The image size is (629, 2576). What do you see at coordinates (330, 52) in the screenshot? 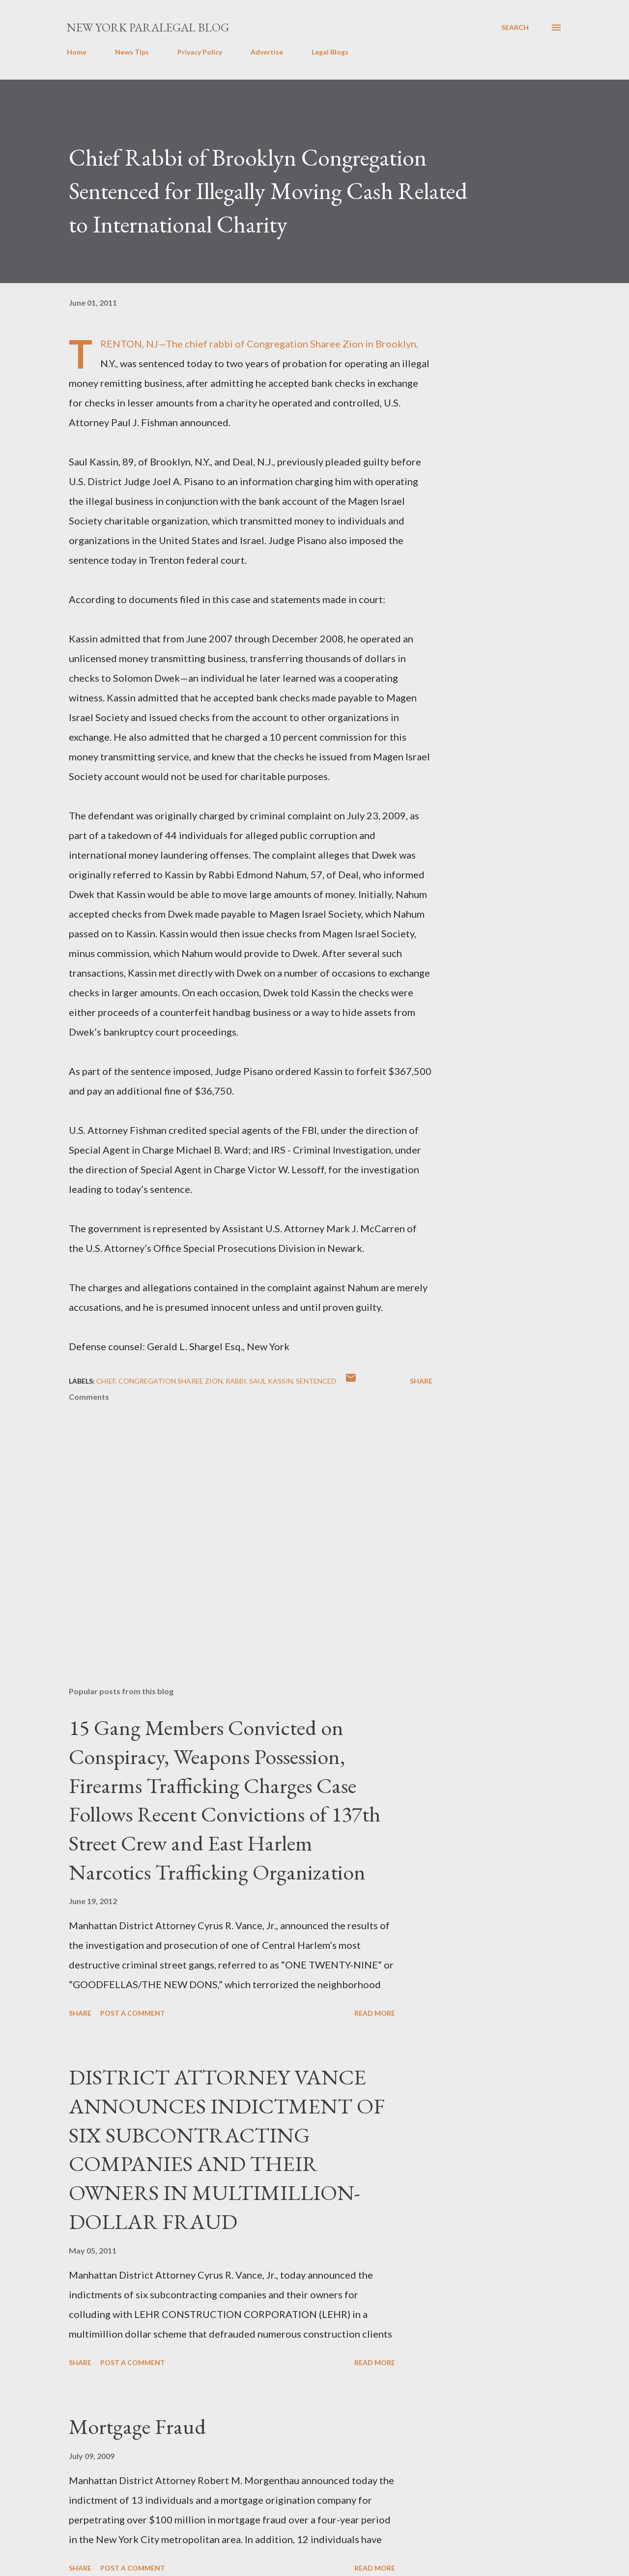
I see `Legal Blogs` at bounding box center [330, 52].